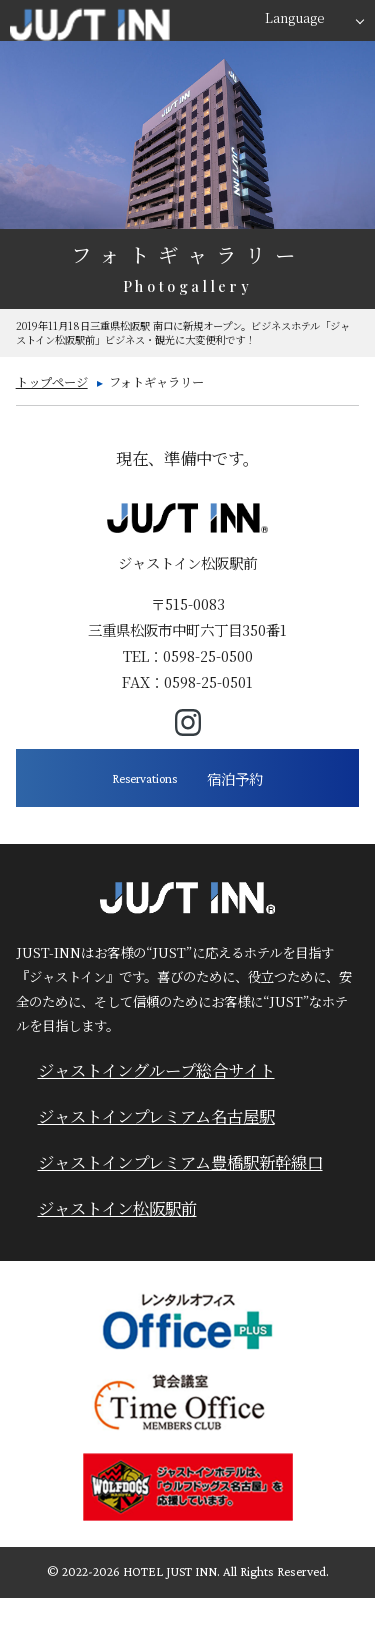 The image size is (375, 1651). I want to click on ジャストインプレミアム名古屋駅, so click(156, 1116).